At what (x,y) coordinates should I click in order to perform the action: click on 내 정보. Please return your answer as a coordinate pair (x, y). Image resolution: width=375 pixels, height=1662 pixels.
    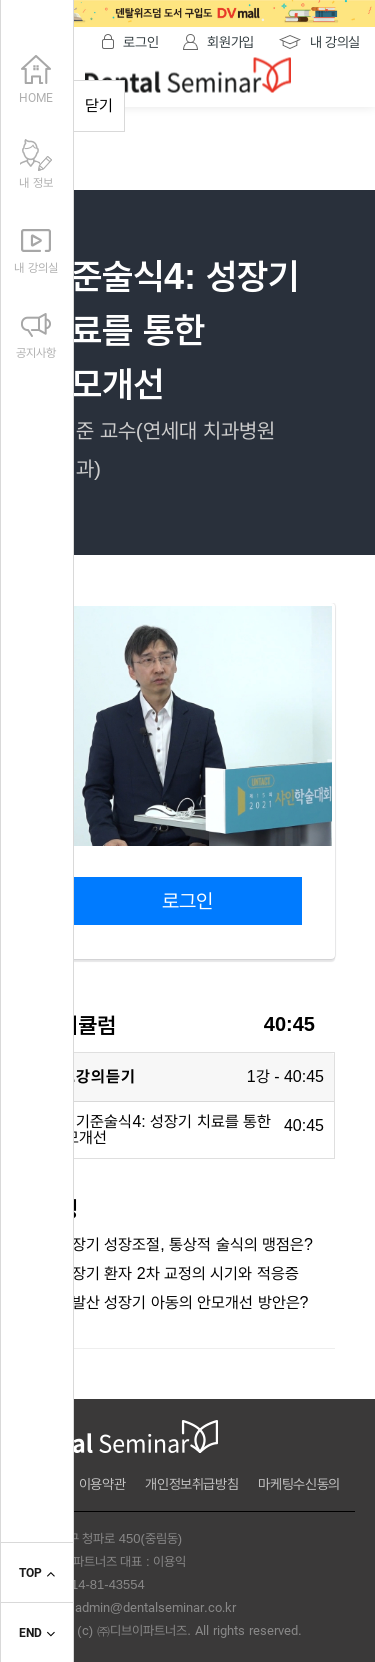
    Looking at the image, I should click on (36, 162).